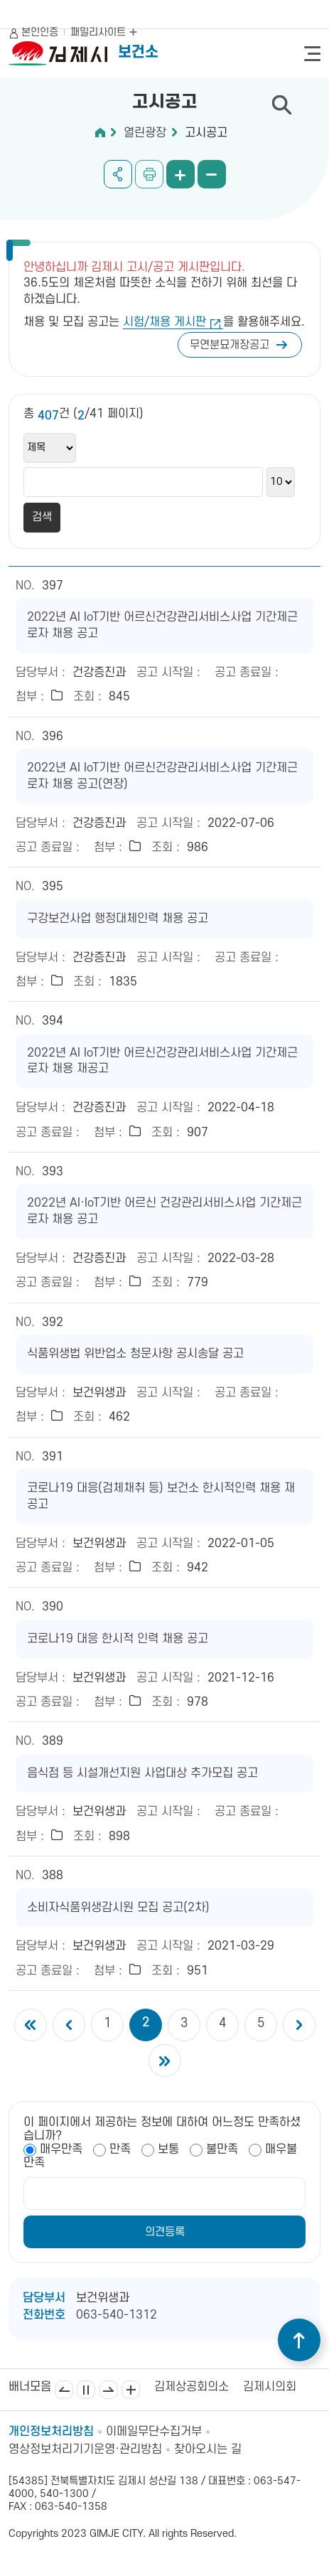  What do you see at coordinates (86, 2389) in the screenshot?
I see `일시정지` at bounding box center [86, 2389].